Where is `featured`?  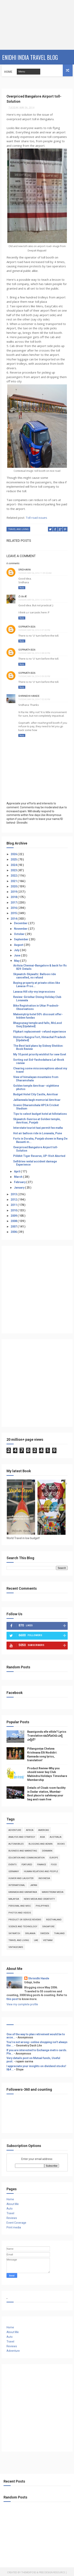
featured is located at coordinates (27, 1863).